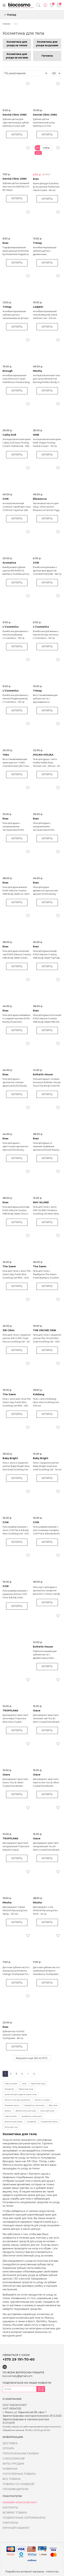  Describe the element at coordinates (16, 122) in the screenshot. I see `Зубная щётка для чувствительных зубов DENTALSYS BX Soft` at that location.